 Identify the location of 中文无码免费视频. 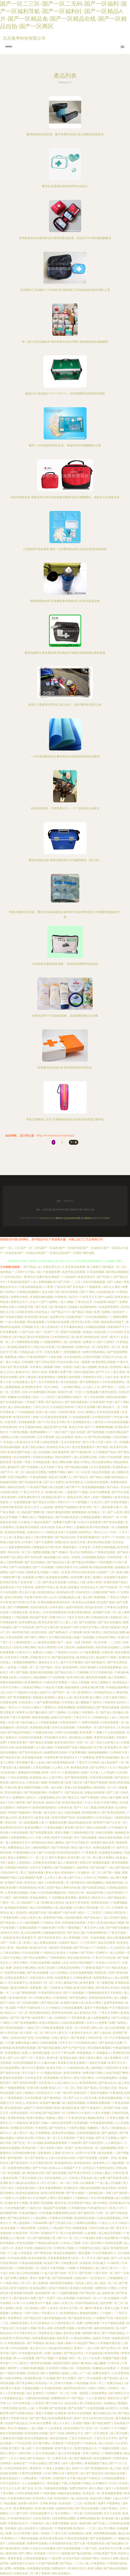
(102, 2198).